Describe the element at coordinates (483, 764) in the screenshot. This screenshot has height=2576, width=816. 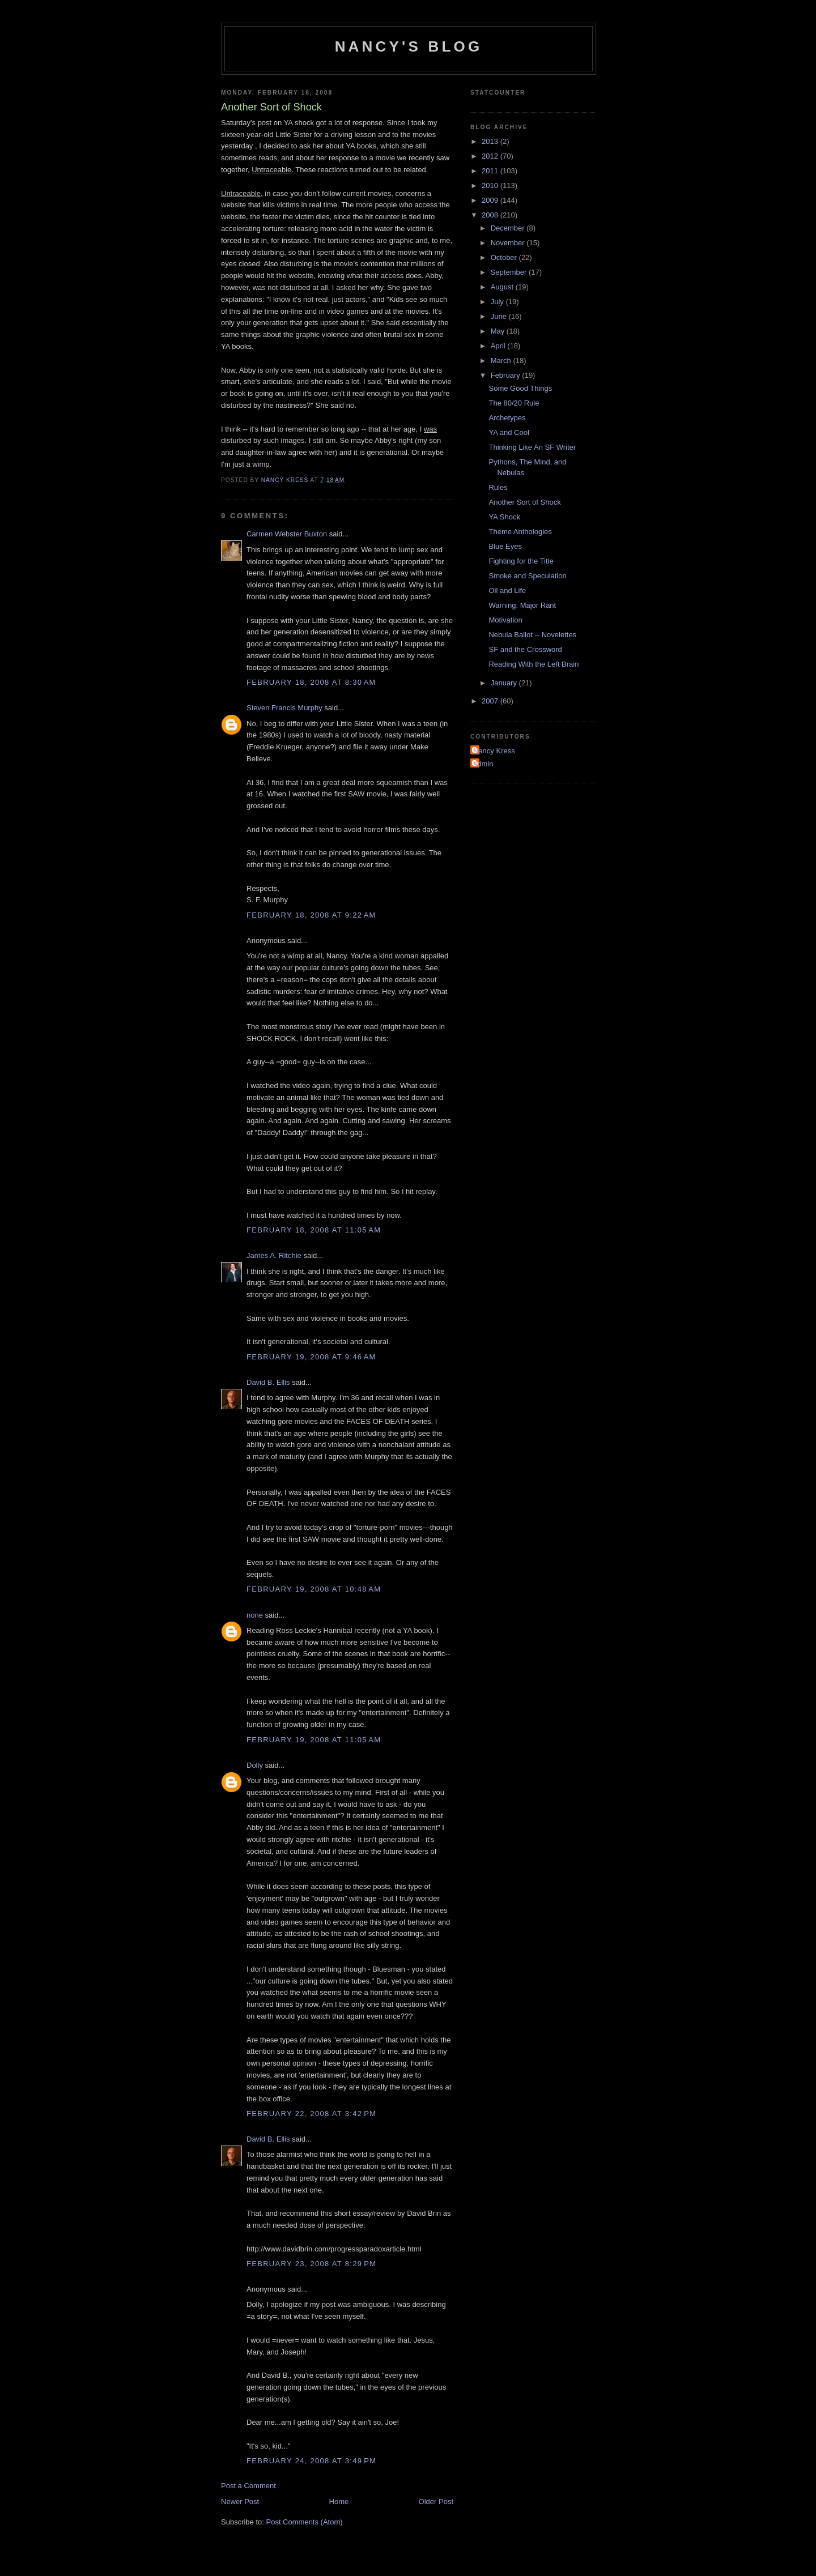
I see `admin` at that location.